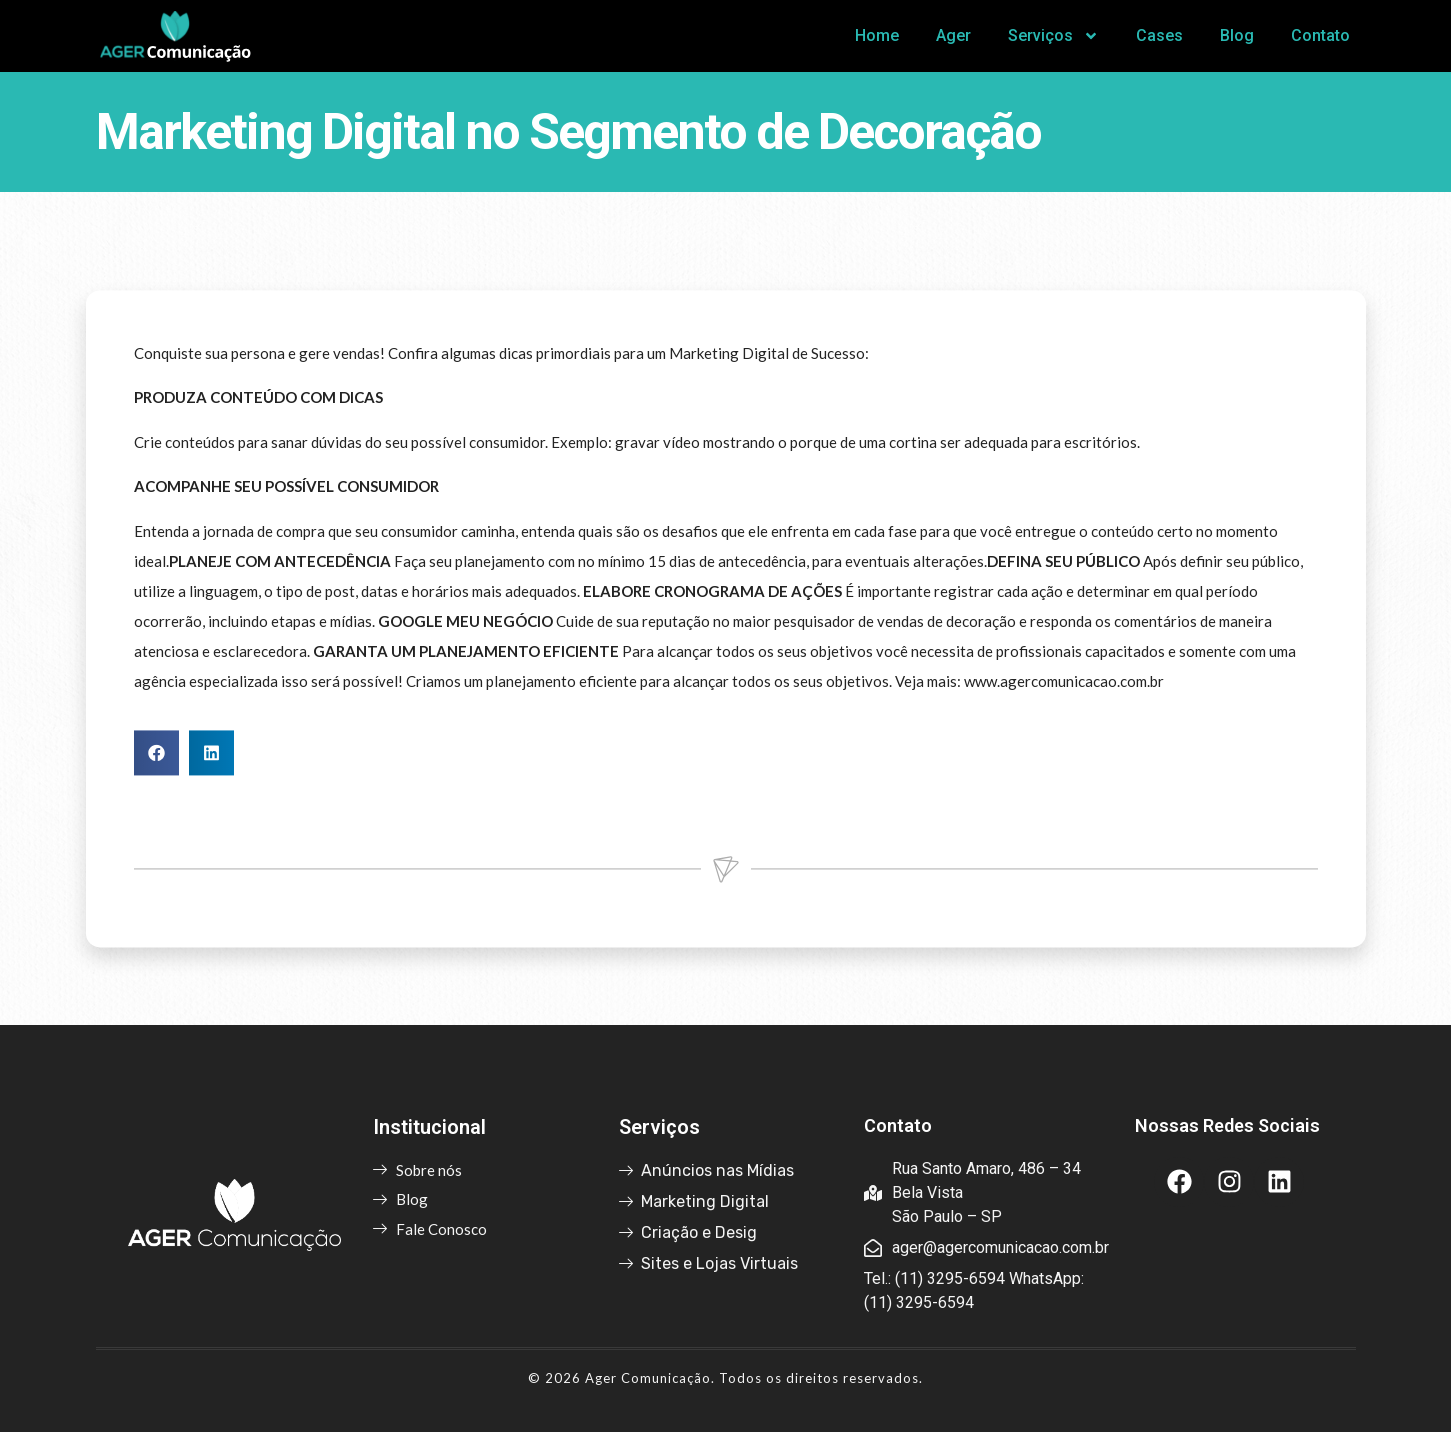  I want to click on Ager, so click(953, 35).